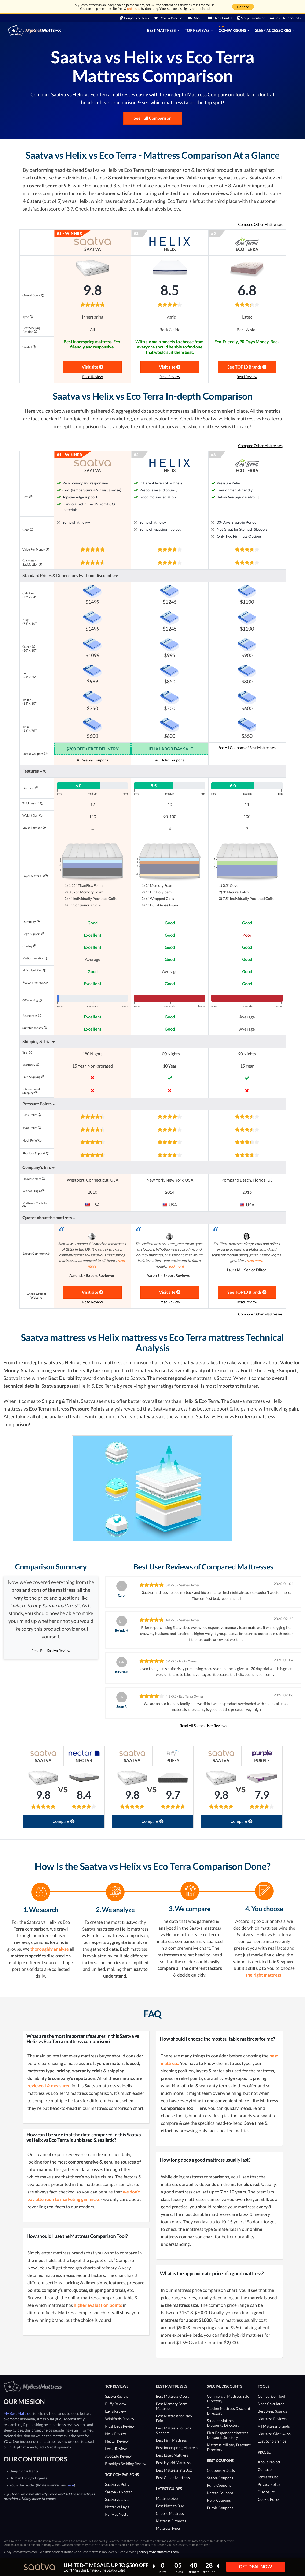 The height and width of the screenshot is (2576, 305). Describe the element at coordinates (49, 2085) in the screenshot. I see `reviewed & measured` at that location.